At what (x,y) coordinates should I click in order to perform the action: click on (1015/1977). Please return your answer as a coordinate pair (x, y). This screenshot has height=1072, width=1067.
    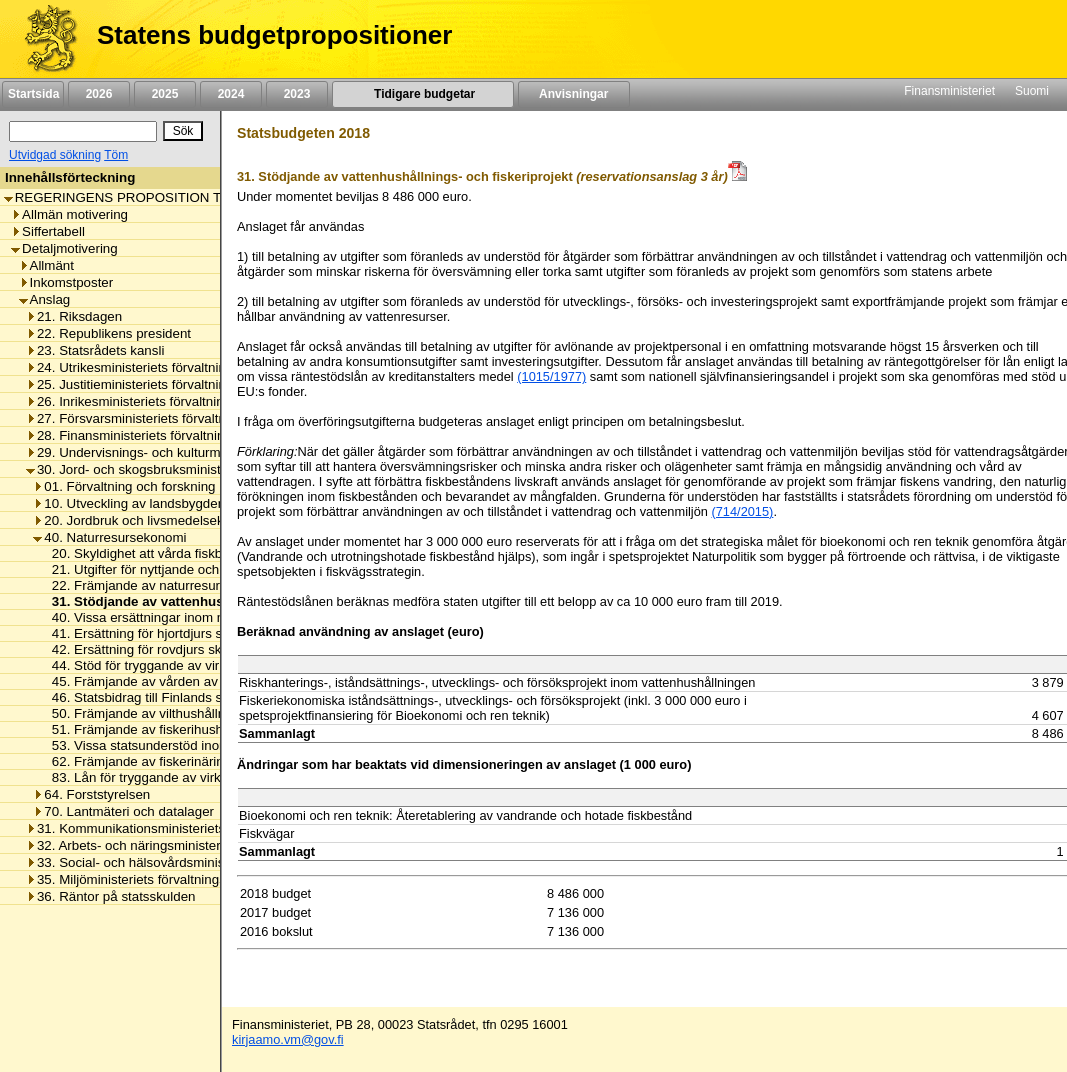
    Looking at the image, I should click on (551, 376).